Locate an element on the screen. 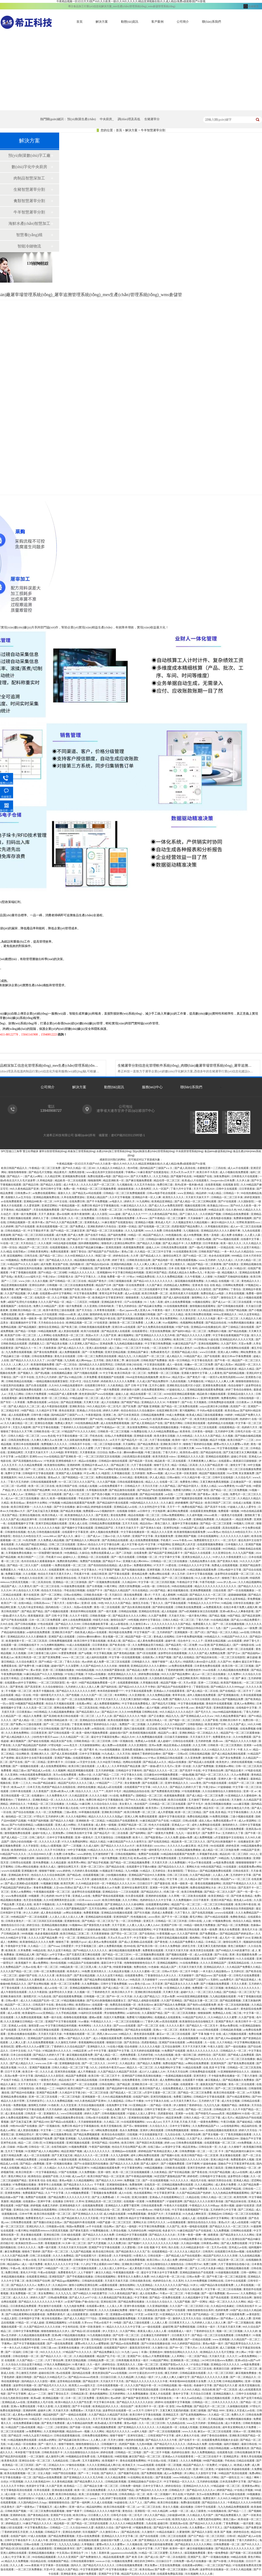 The image size is (262, 2576). 99r在线观看 is located at coordinates (217, 1845).